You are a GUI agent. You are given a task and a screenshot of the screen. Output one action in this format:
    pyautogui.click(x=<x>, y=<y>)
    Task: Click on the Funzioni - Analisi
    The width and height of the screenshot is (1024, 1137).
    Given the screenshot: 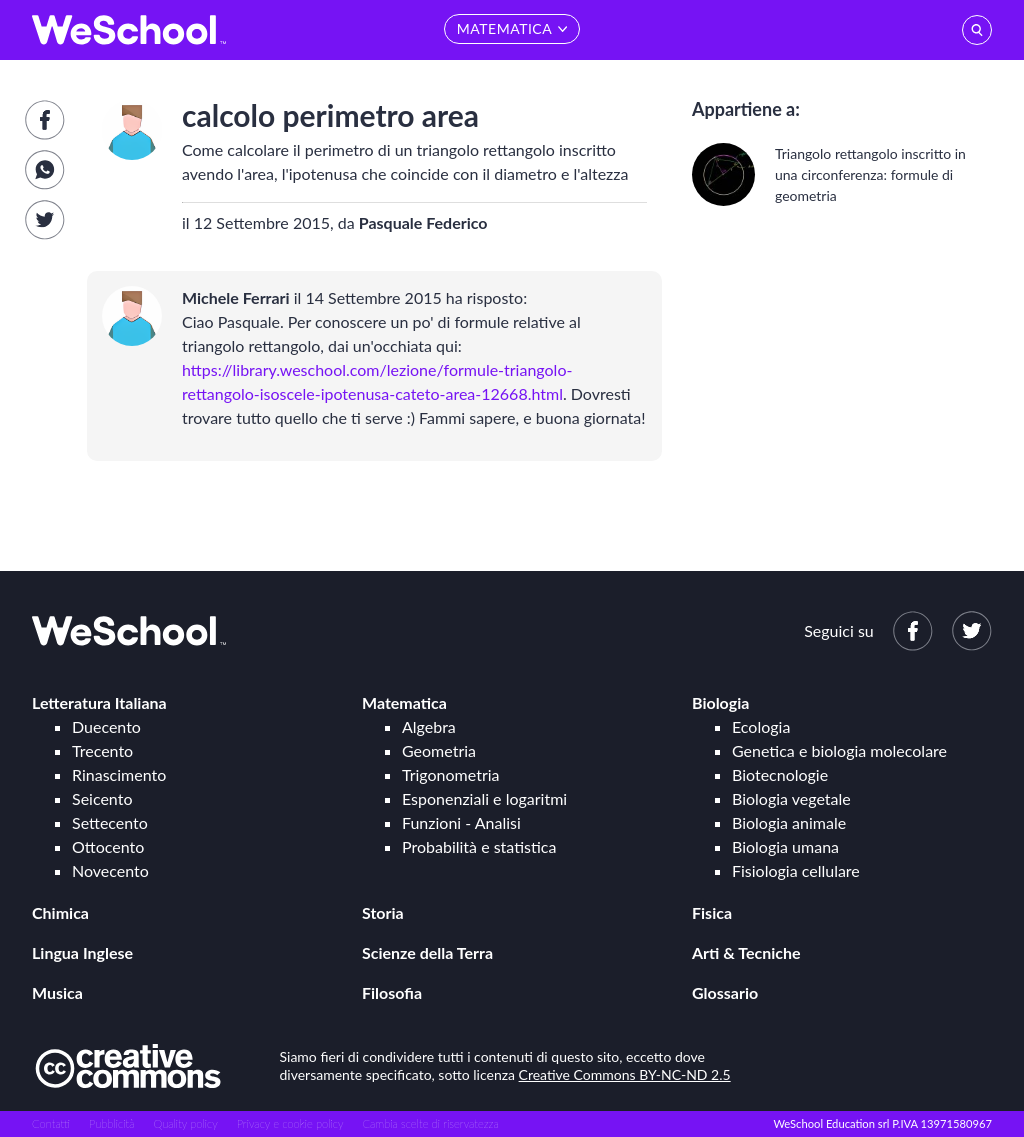 What is the action you would take?
    pyautogui.click(x=461, y=822)
    